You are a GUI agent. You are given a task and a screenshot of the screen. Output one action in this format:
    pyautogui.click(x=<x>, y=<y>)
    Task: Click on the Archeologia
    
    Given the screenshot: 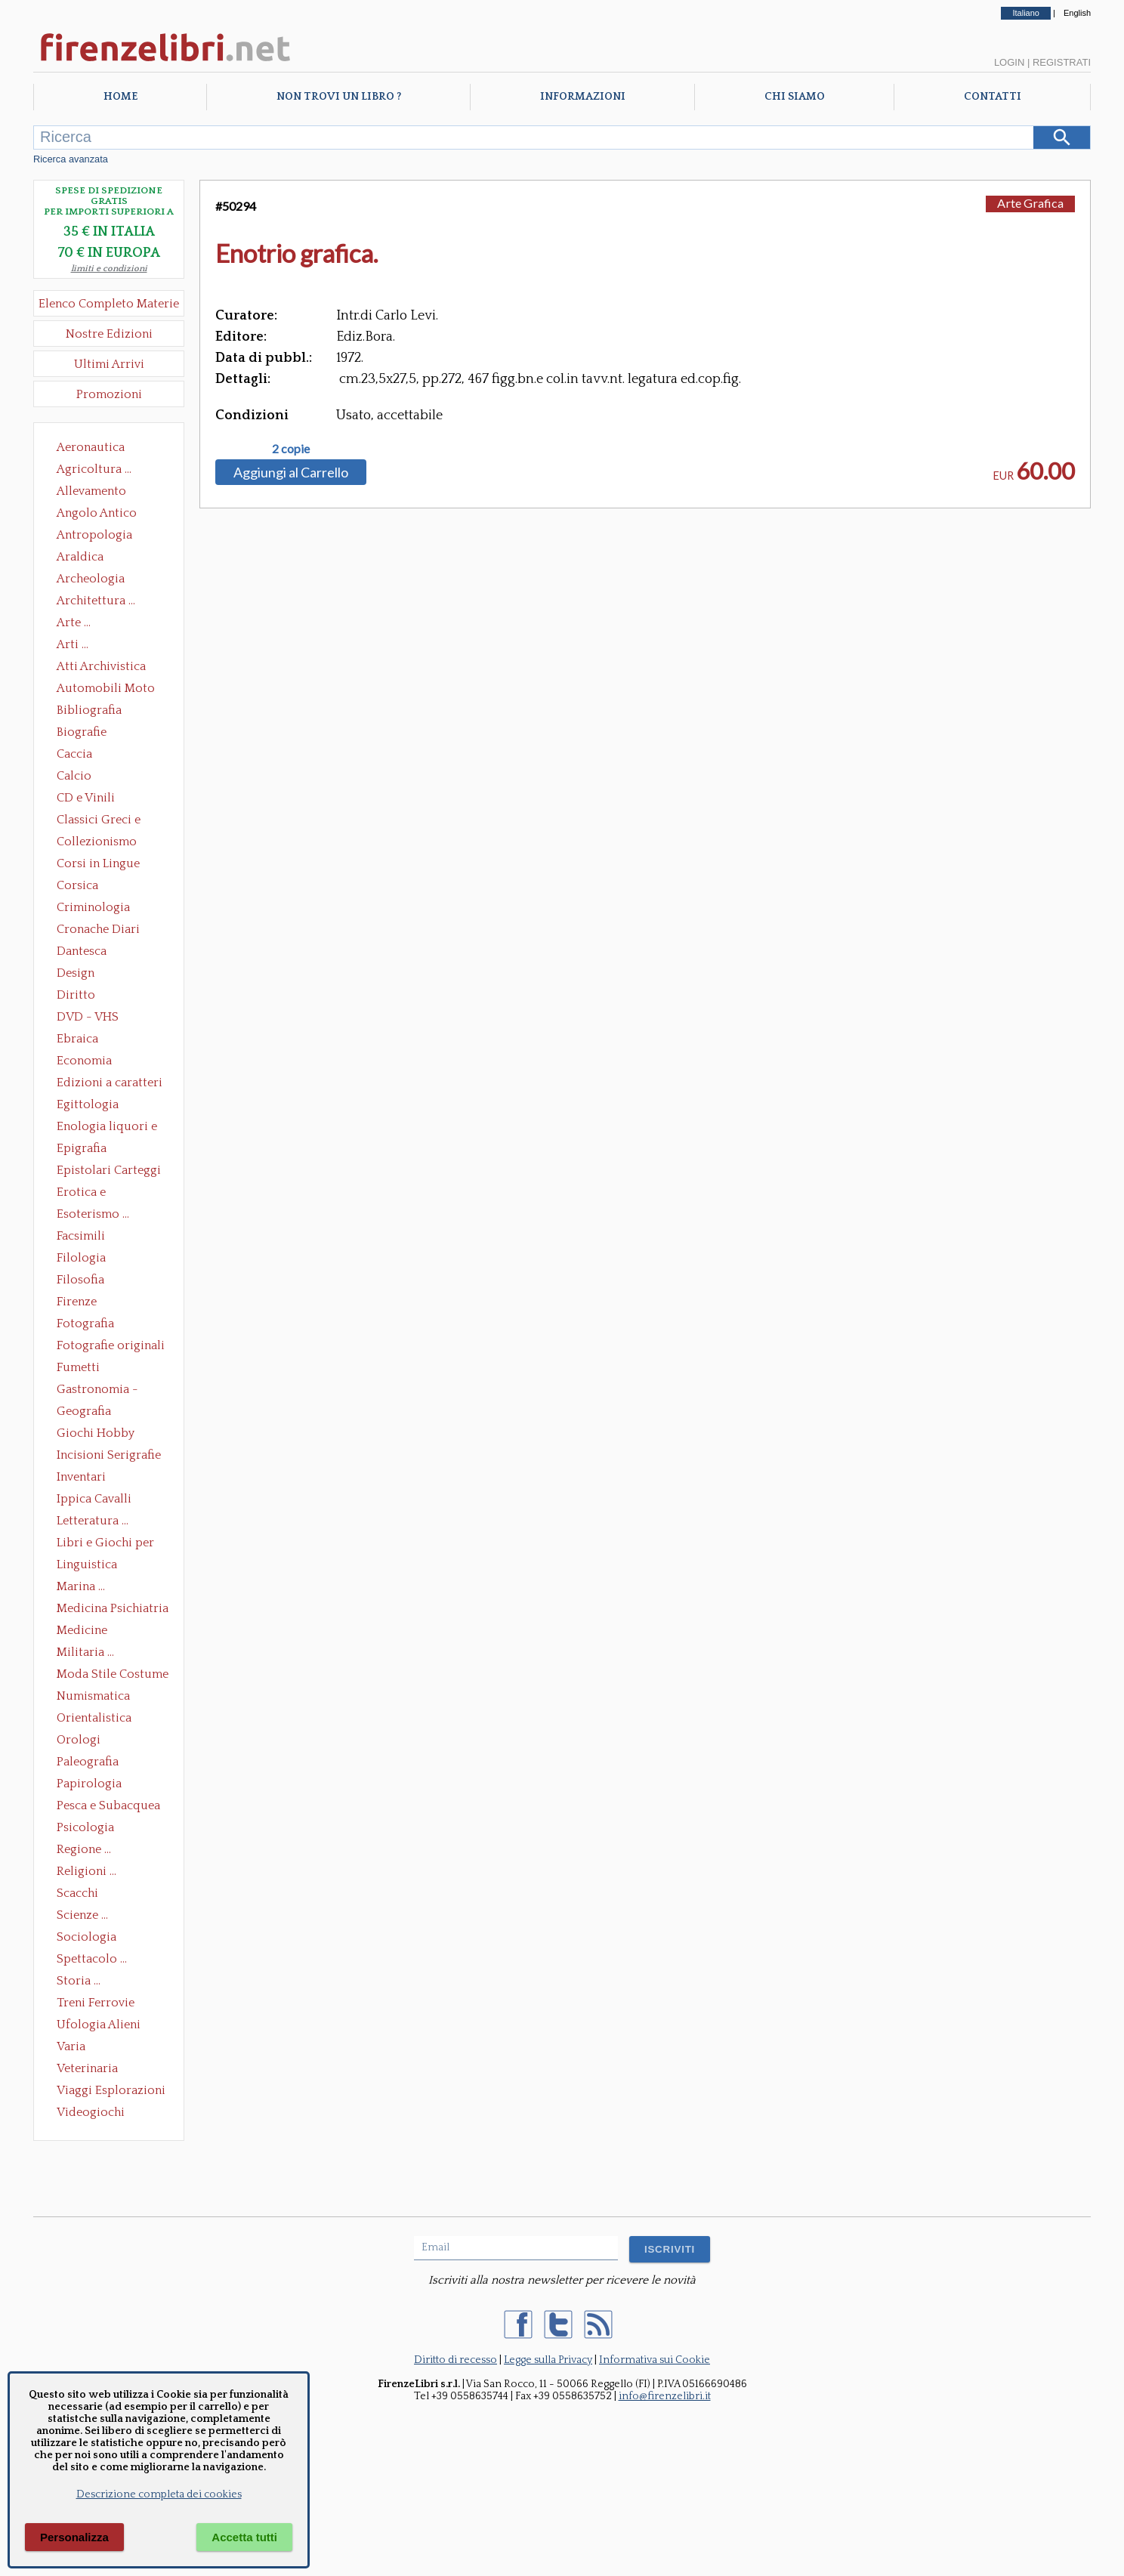 What is the action you would take?
    pyautogui.click(x=91, y=578)
    